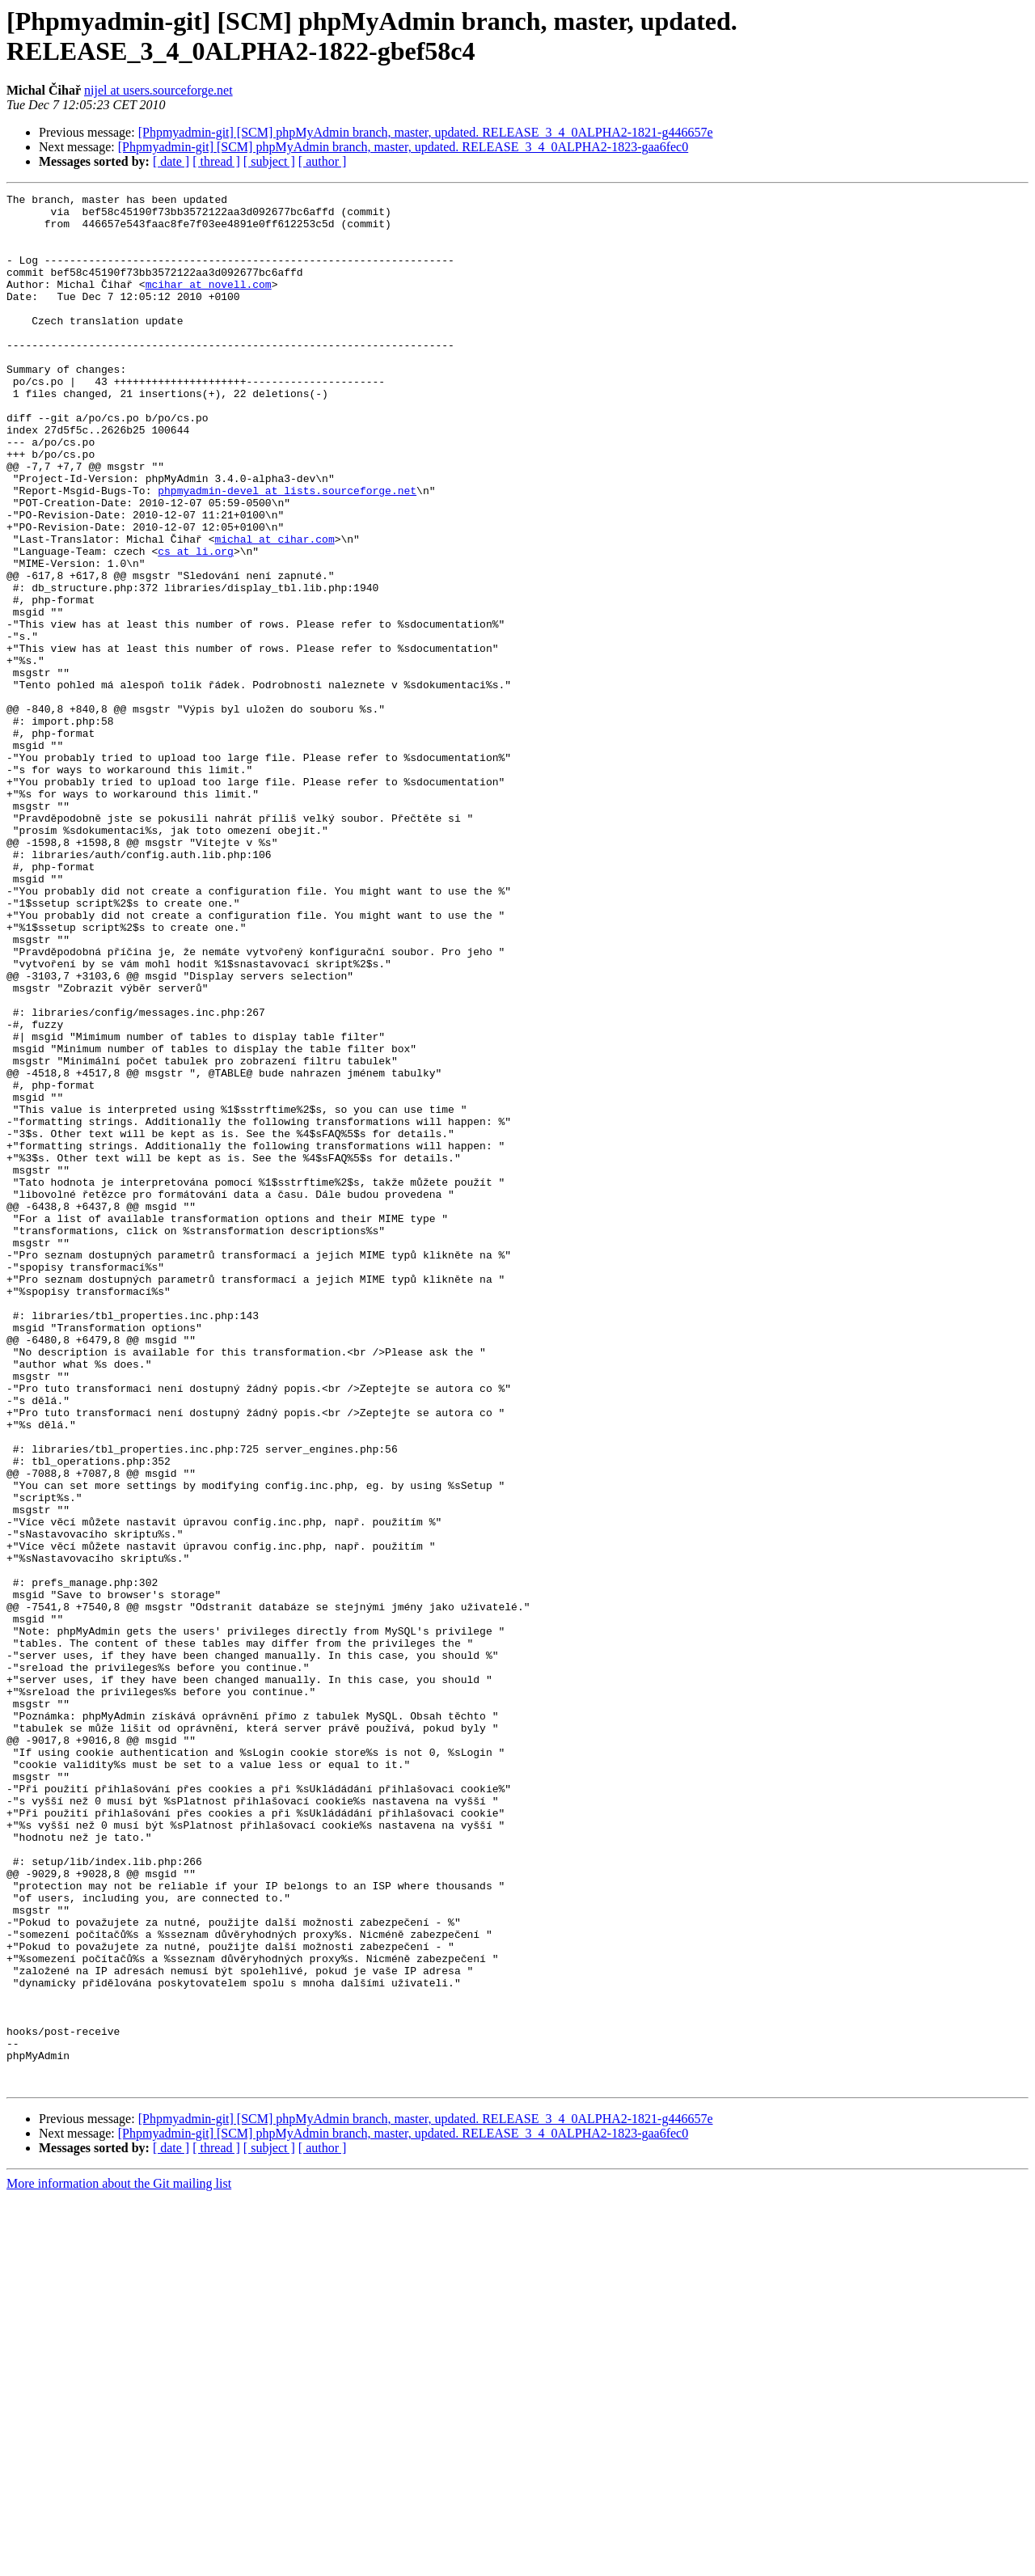 This screenshot has height=2576, width=1035. I want to click on phpmyadmin-devel at lists.sourceforge.net, so click(287, 551).